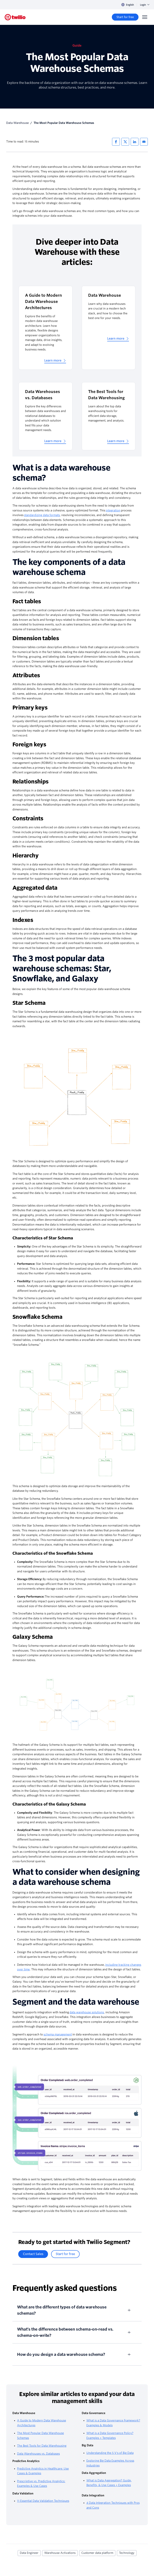  Describe the element at coordinates (125, 142) in the screenshot. I see `[Share via X]` at that location.